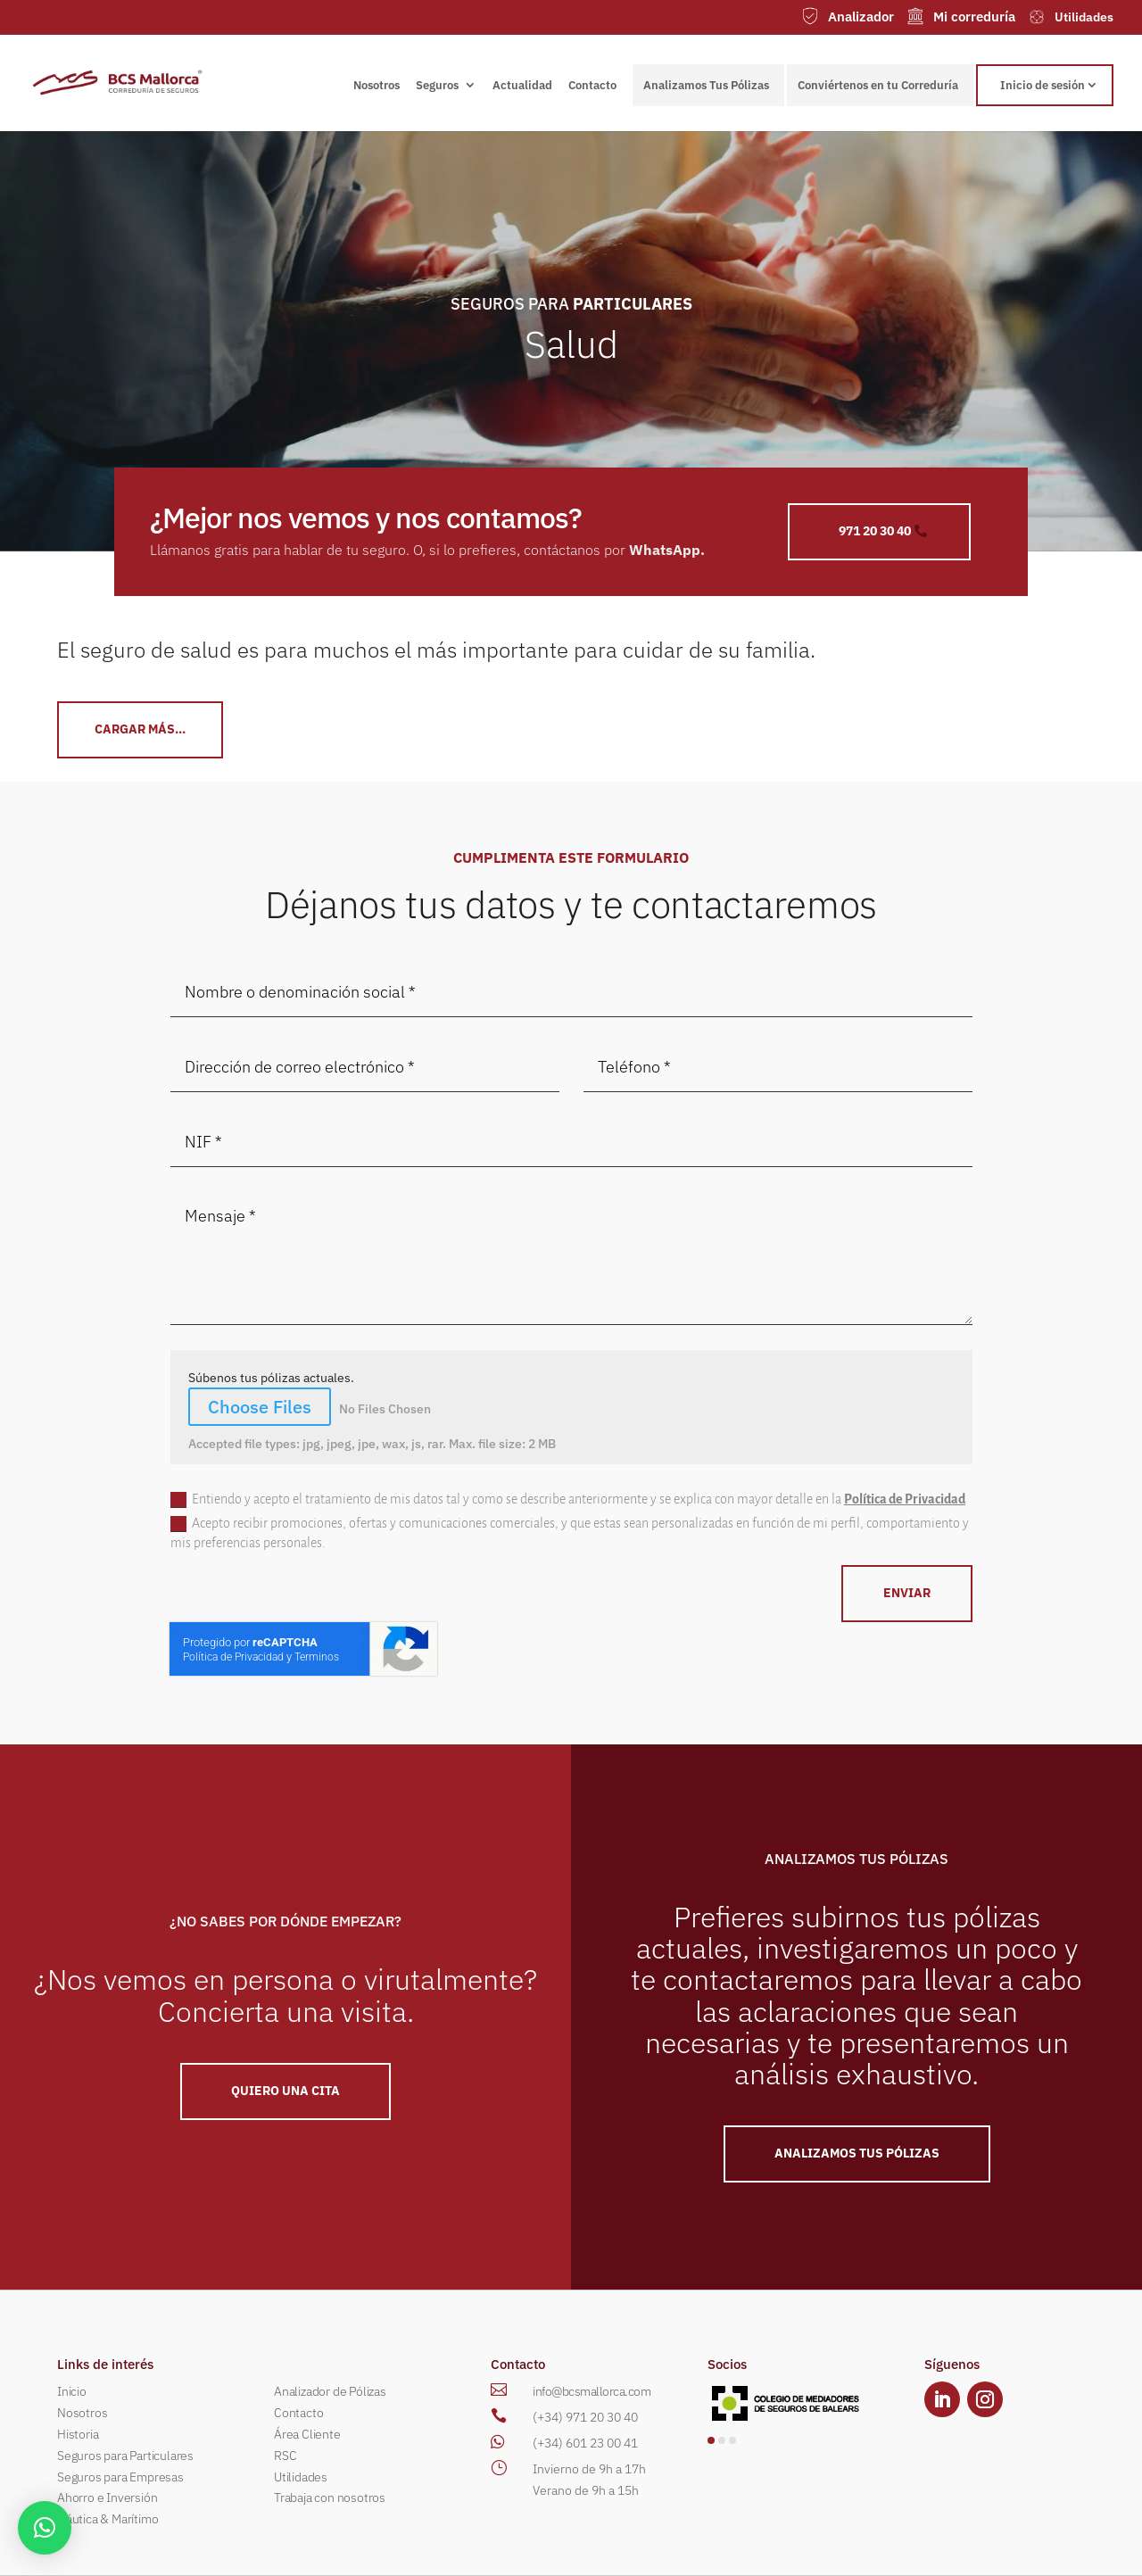 The image size is (1142, 2576). Describe the element at coordinates (878, 85) in the screenshot. I see `Conviértenos en tu Correduría` at that location.